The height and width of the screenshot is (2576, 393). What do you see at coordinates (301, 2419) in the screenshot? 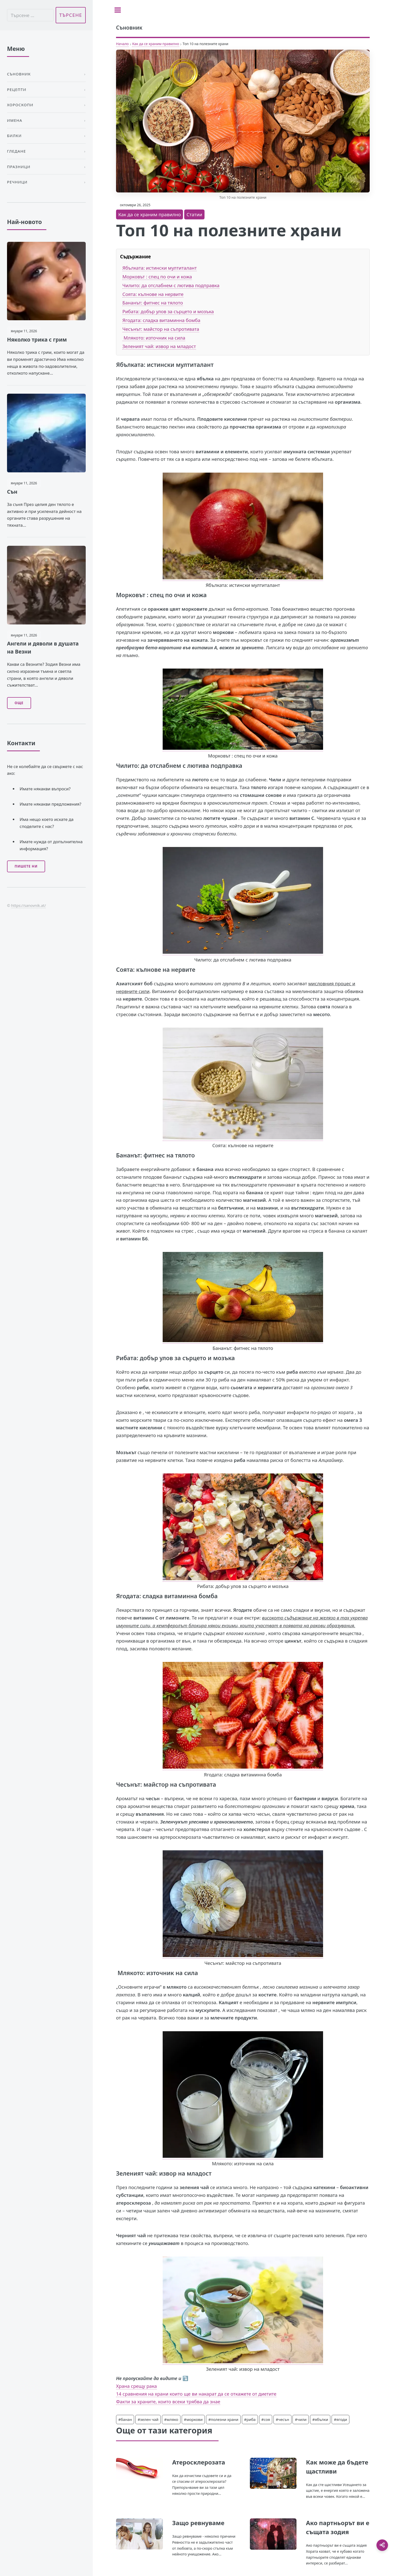
I see `#чили` at bounding box center [301, 2419].